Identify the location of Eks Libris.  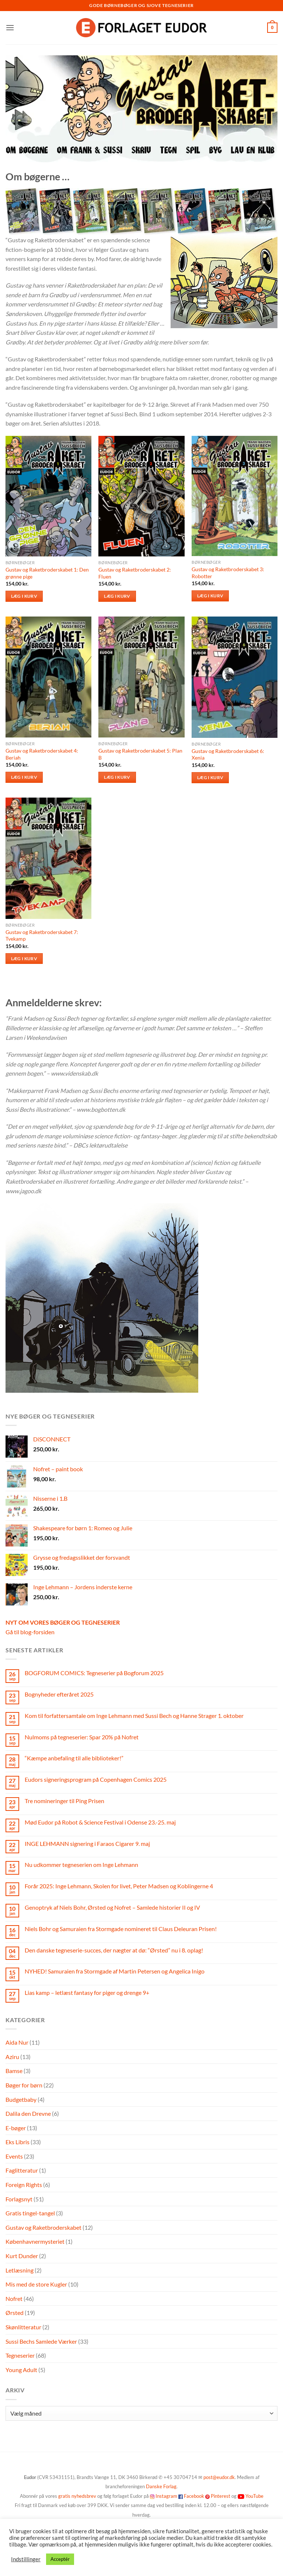
(17, 2141).